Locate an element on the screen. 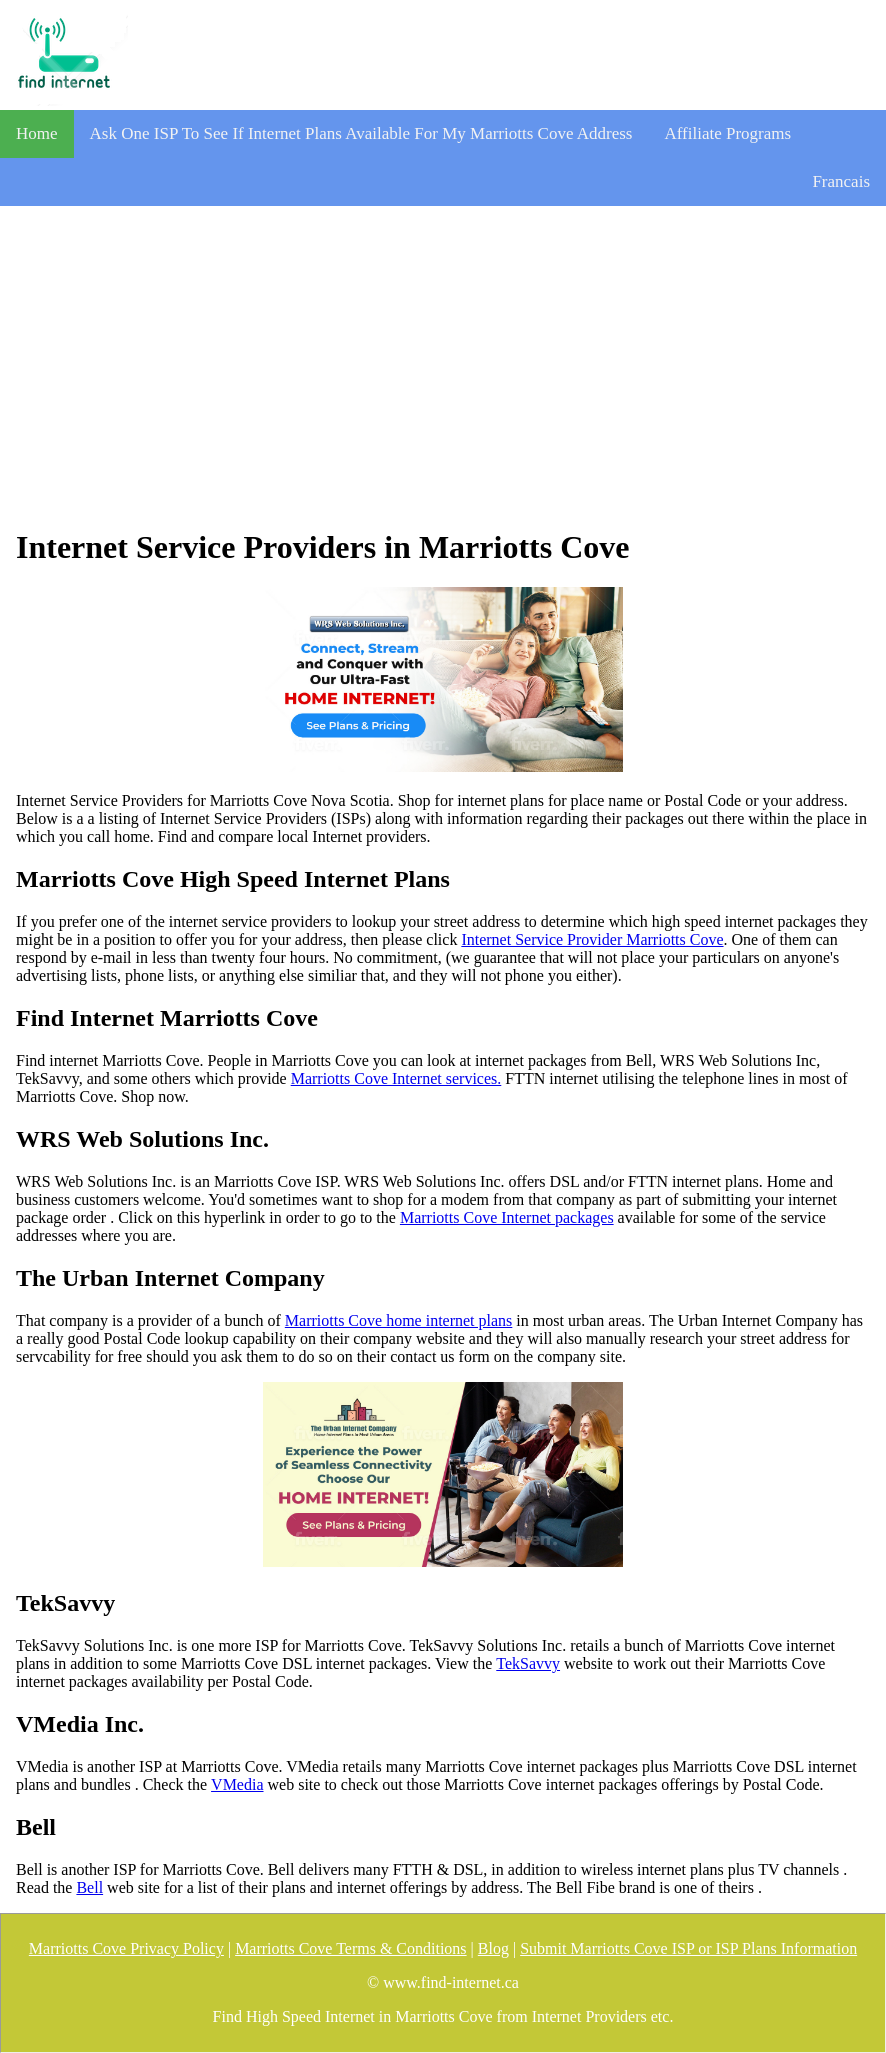  Internet Service Provider Marriotts Cove is located at coordinates (592, 939).